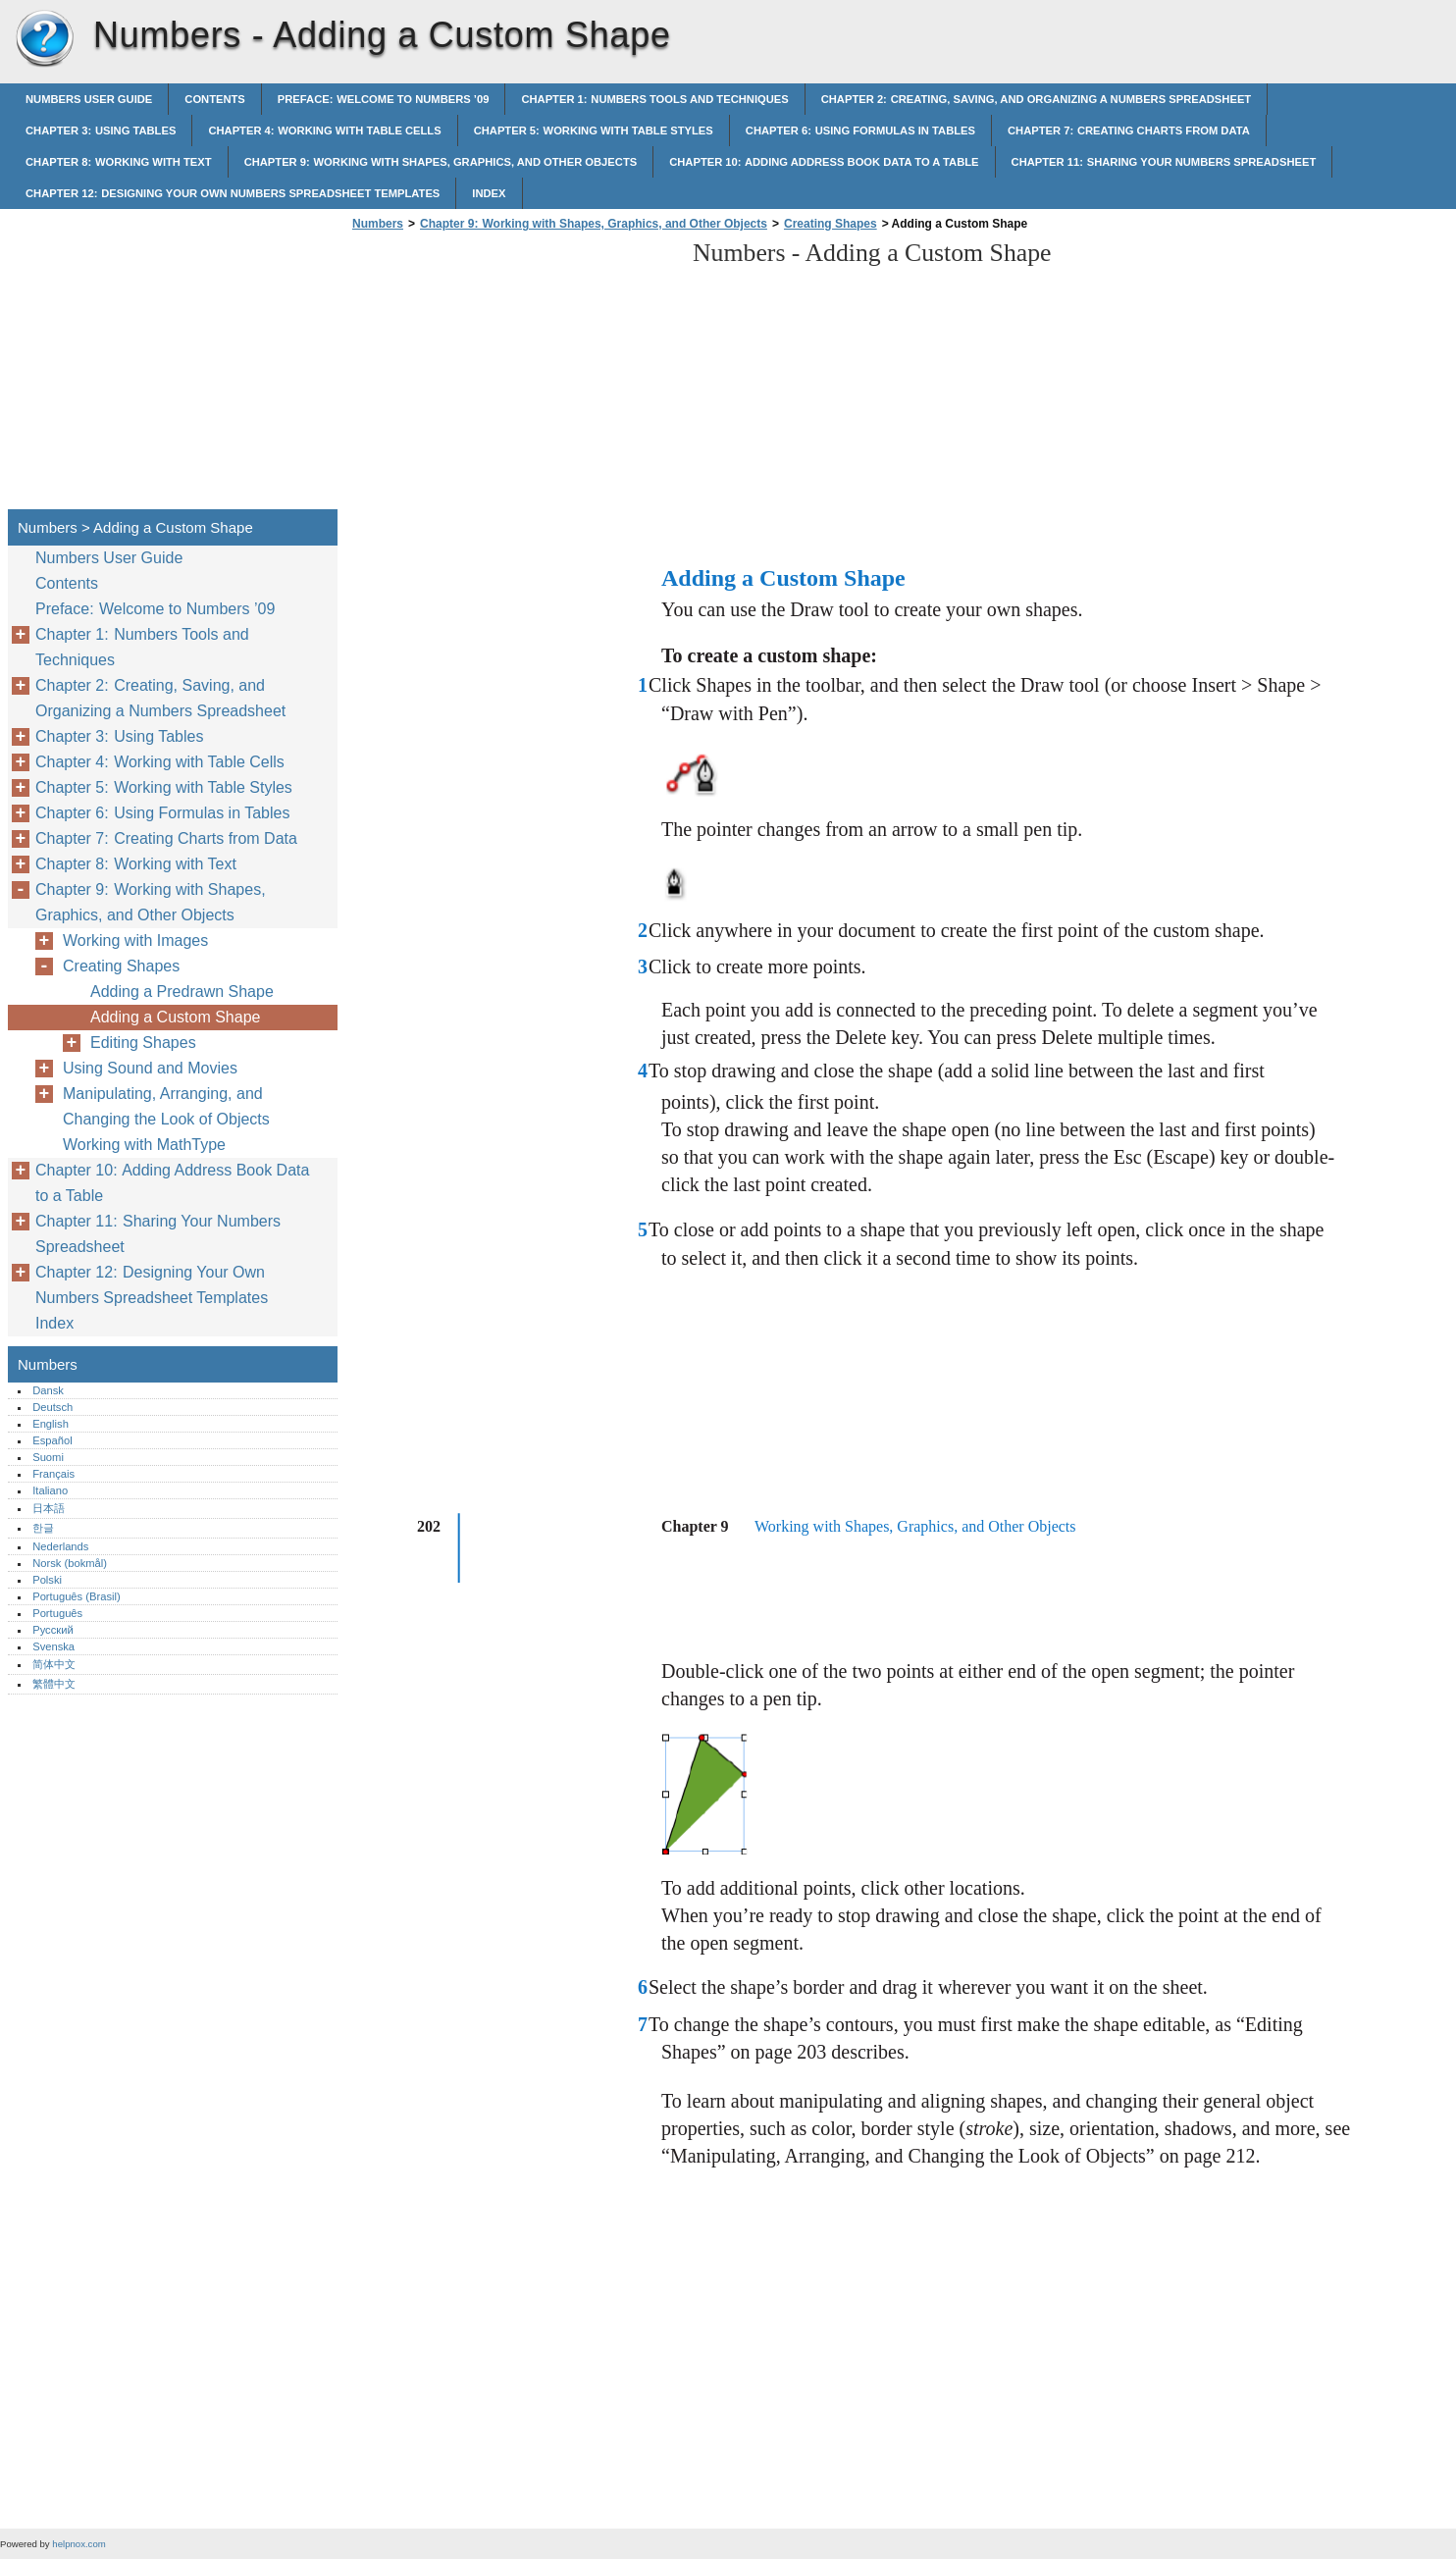 The width and height of the screenshot is (1456, 2559). What do you see at coordinates (44, 39) in the screenshot?
I see `Numbers` at bounding box center [44, 39].